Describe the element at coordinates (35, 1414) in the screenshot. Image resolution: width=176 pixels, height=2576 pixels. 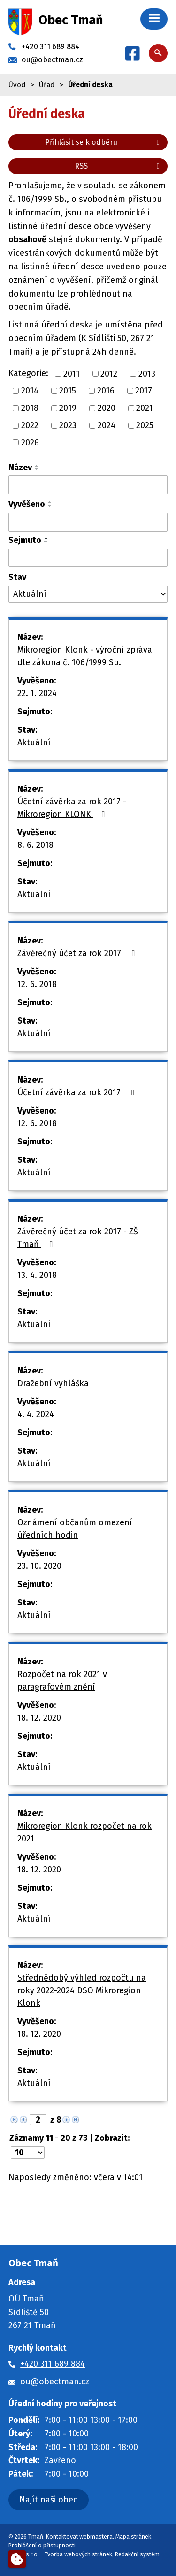
I see `4. 4. 2024` at that location.